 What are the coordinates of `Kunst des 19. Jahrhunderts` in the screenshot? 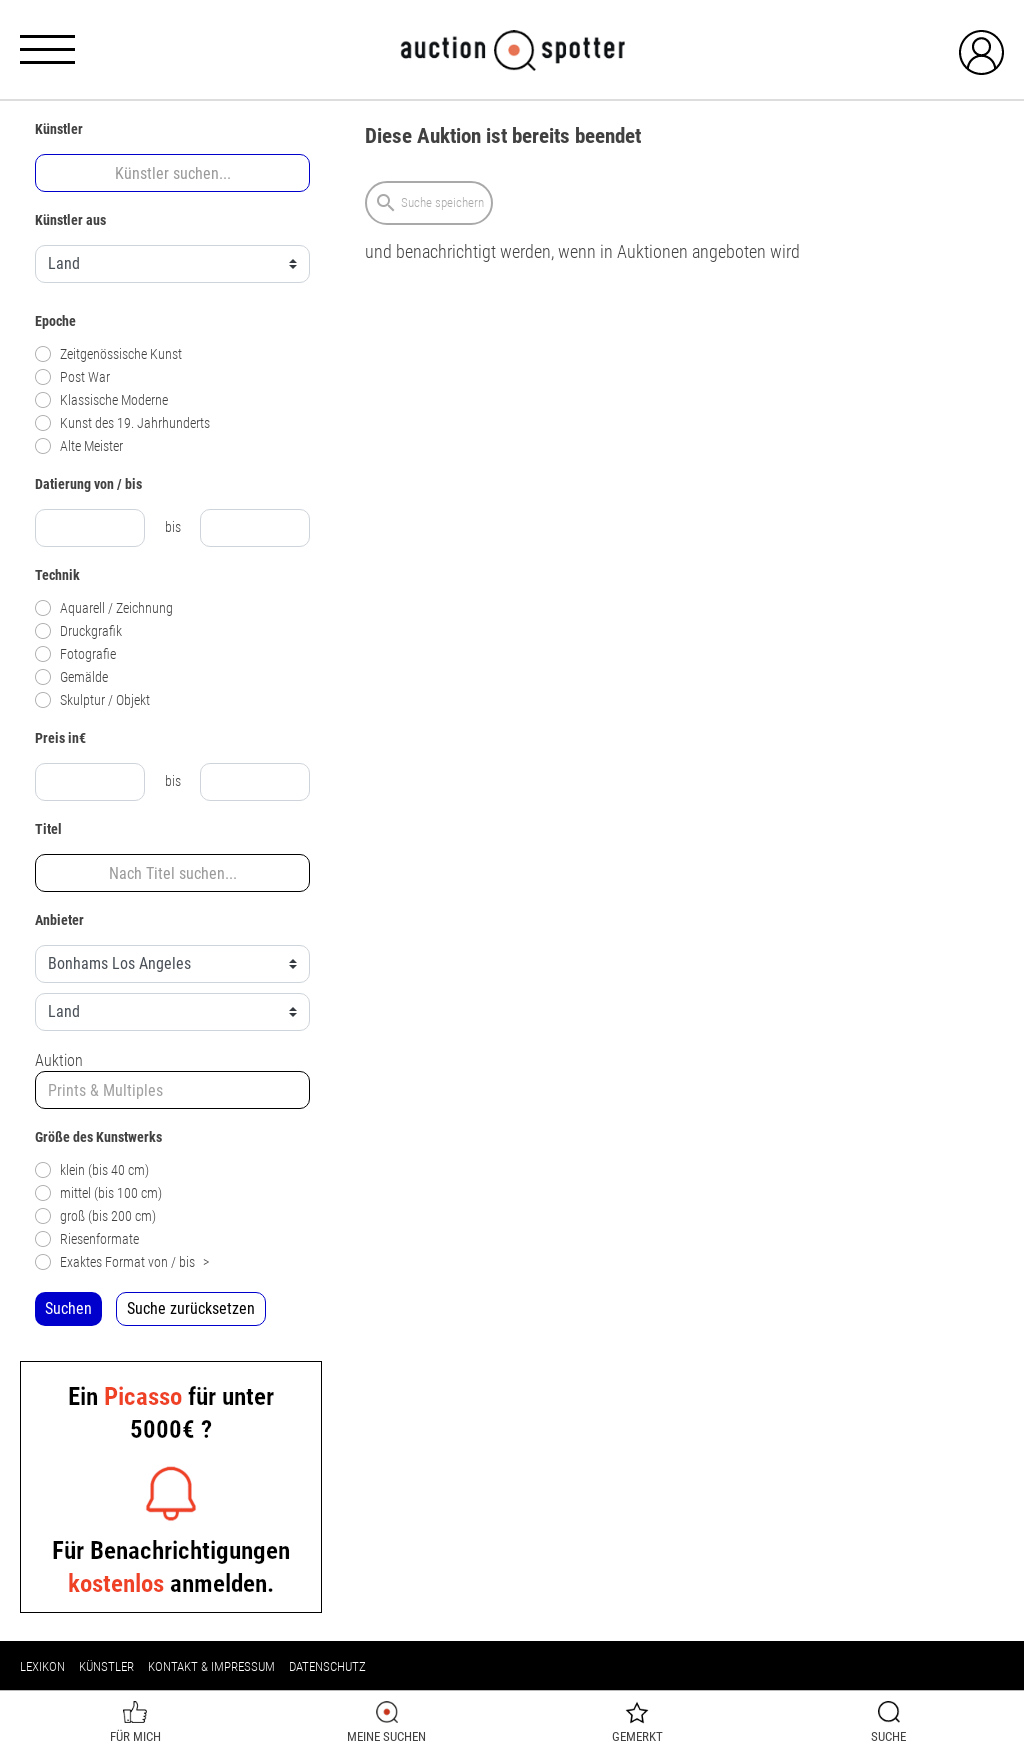 It's located at (122, 423).